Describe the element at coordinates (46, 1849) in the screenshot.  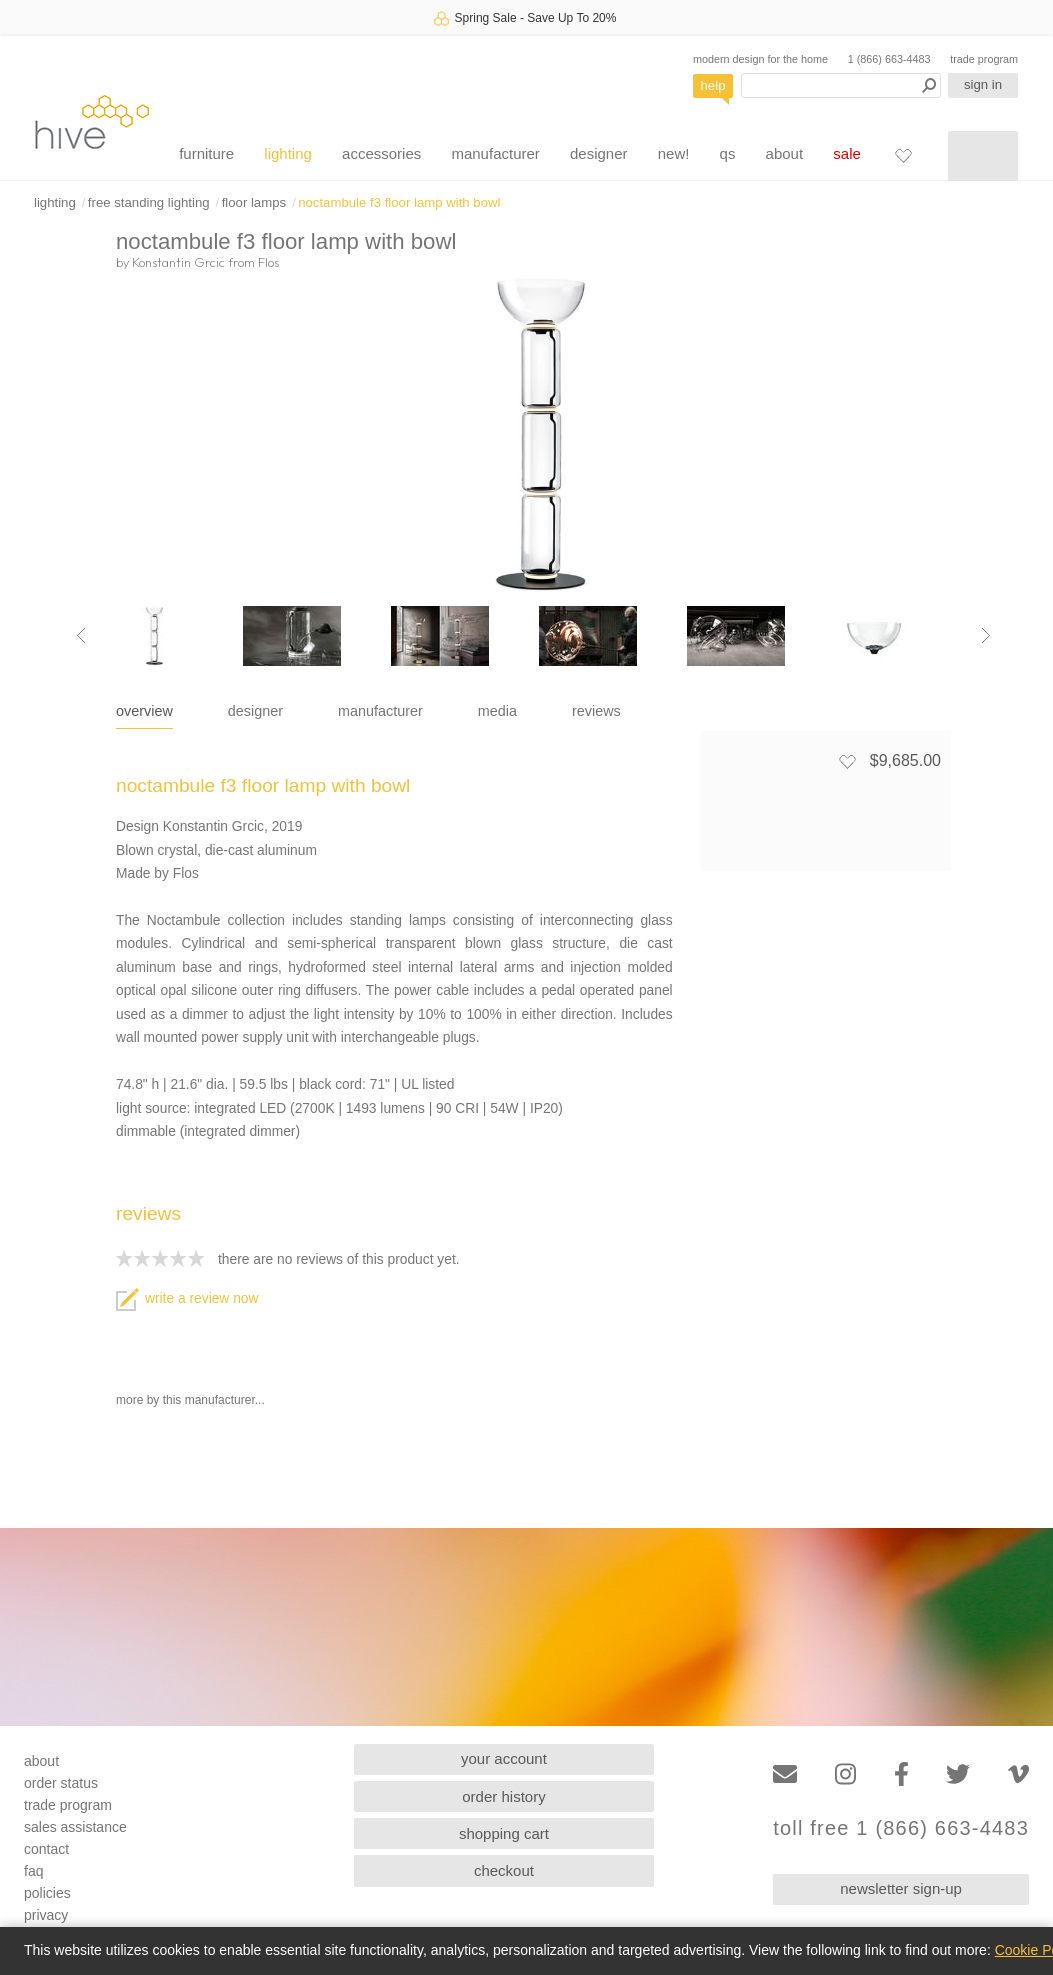
I see `contact` at that location.